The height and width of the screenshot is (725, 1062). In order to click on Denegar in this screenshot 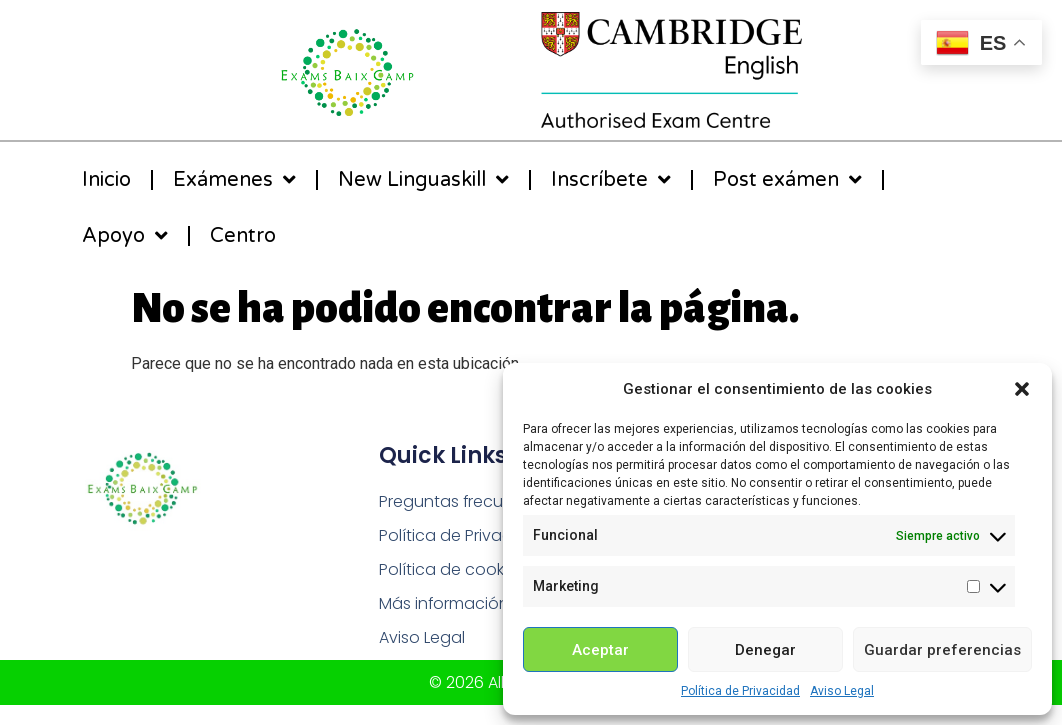, I will do `click(765, 650)`.